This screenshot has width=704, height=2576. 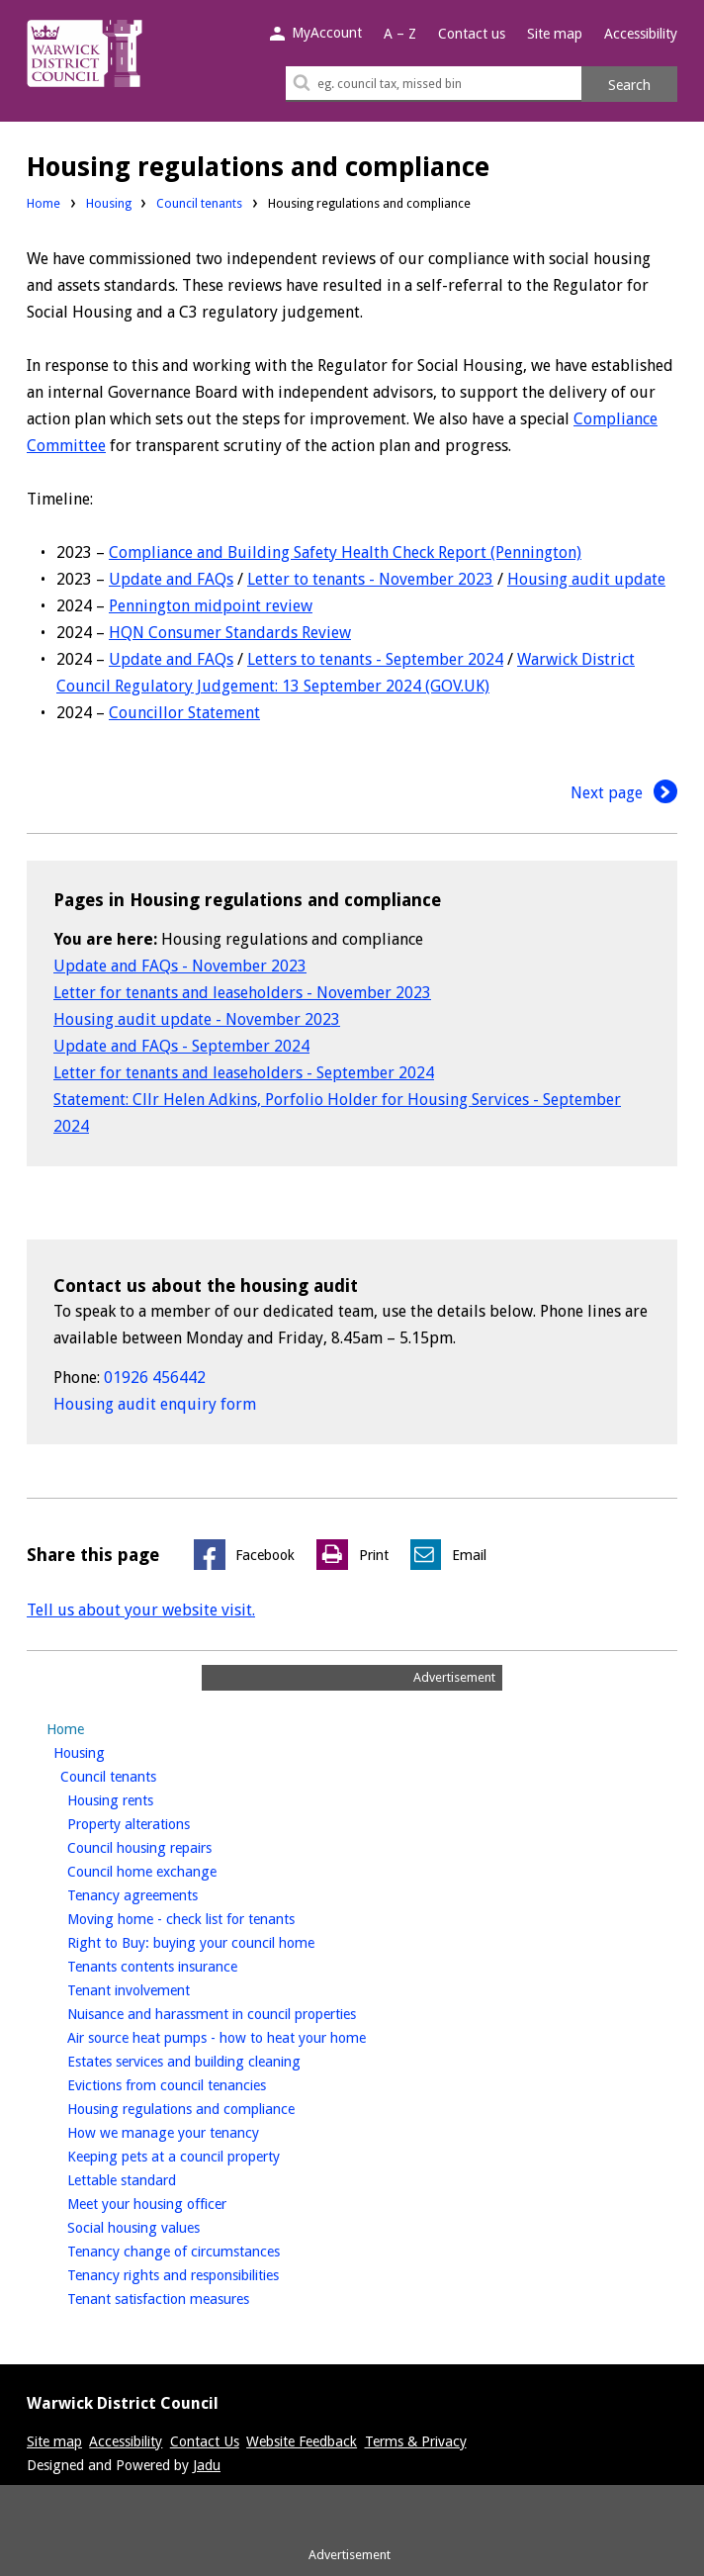 I want to click on Next page, so click(x=624, y=792).